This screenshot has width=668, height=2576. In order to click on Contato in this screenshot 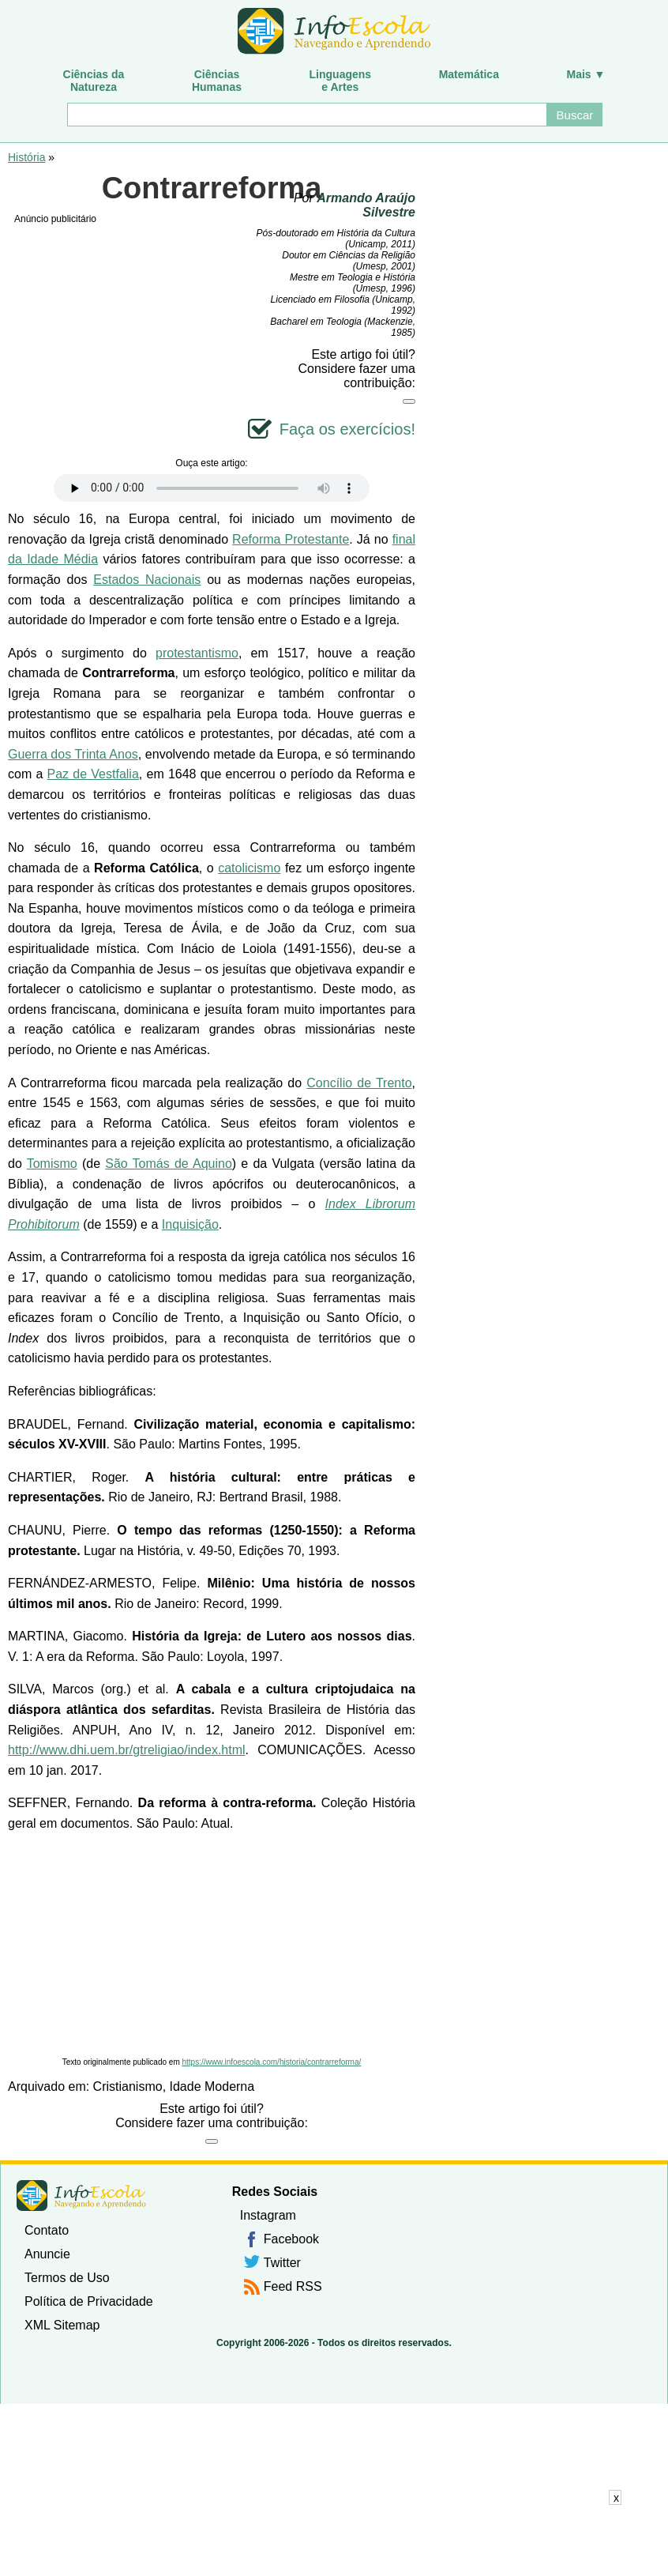, I will do `click(46, 2230)`.